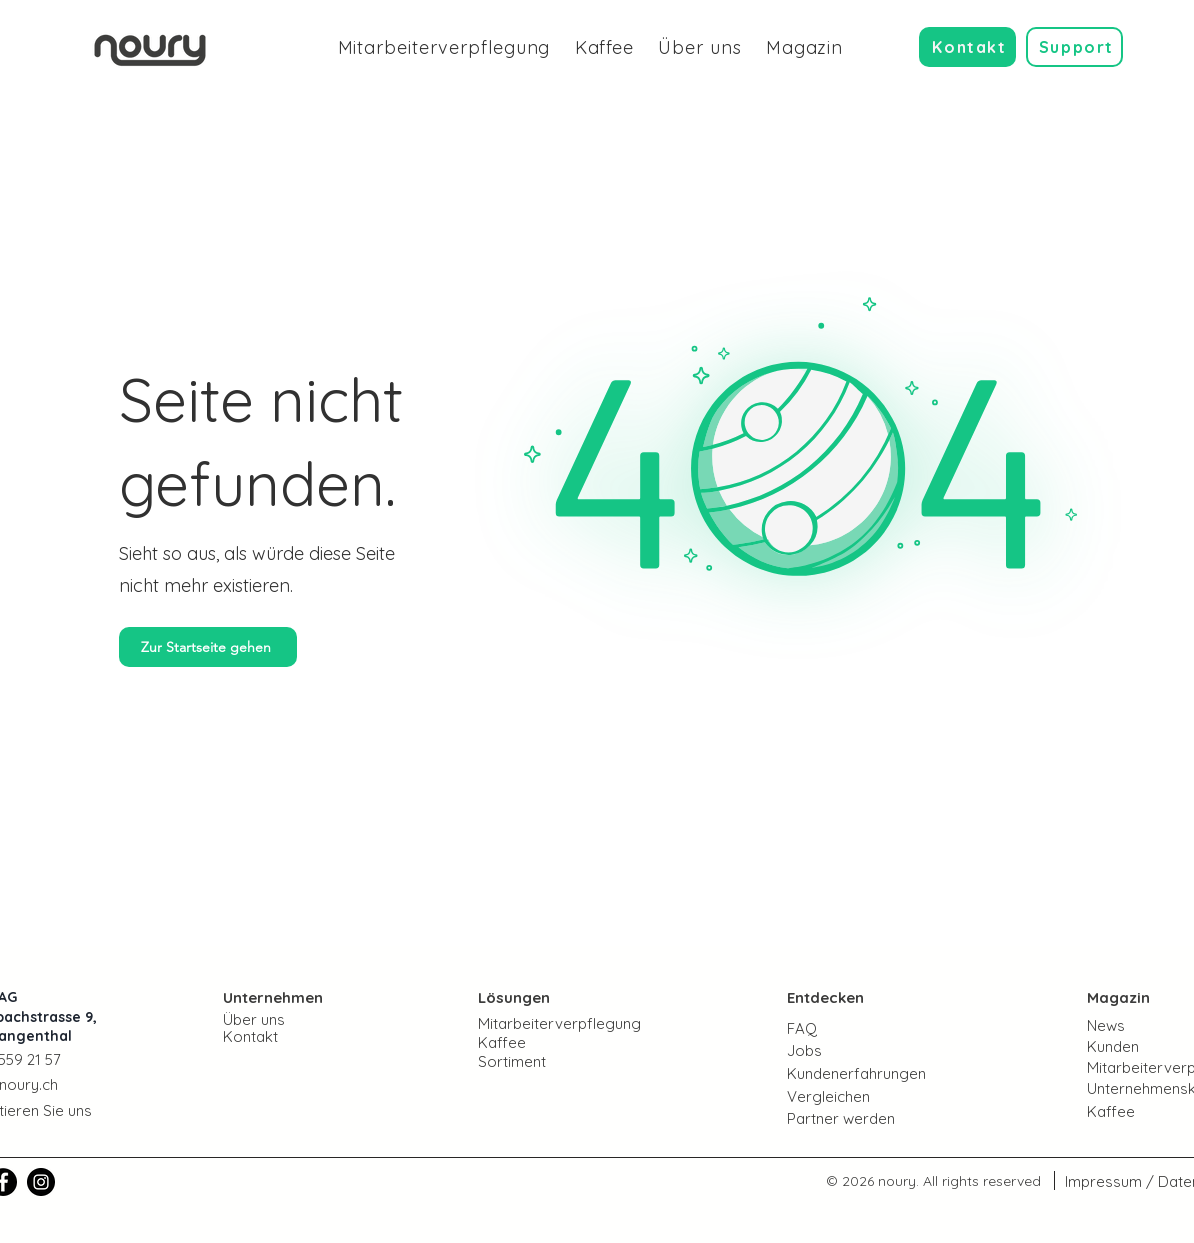 The image size is (1194, 1243). I want to click on [FAQ], so click(859, 1028).